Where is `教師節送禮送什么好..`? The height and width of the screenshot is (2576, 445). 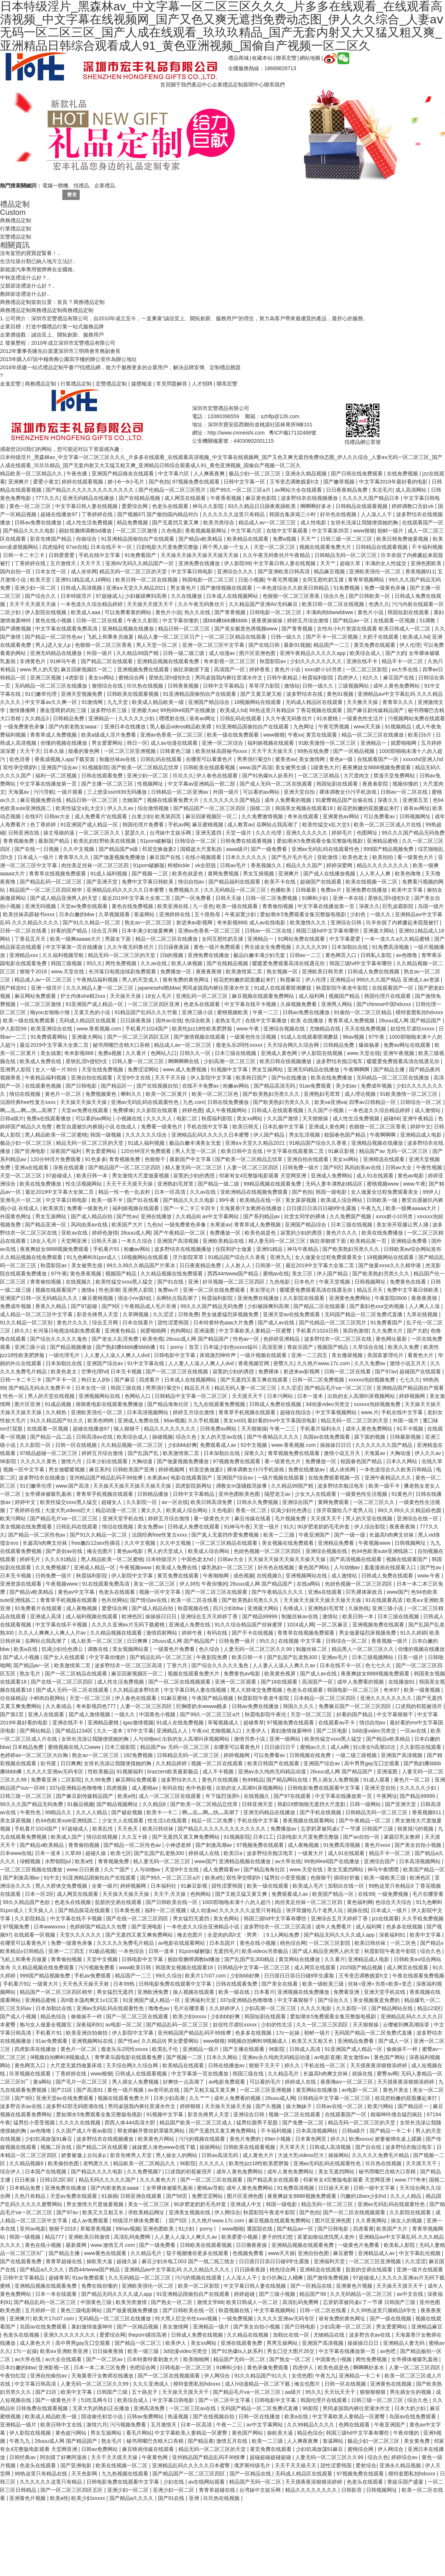 教師節送禮送什么好.. is located at coordinates (25, 294).